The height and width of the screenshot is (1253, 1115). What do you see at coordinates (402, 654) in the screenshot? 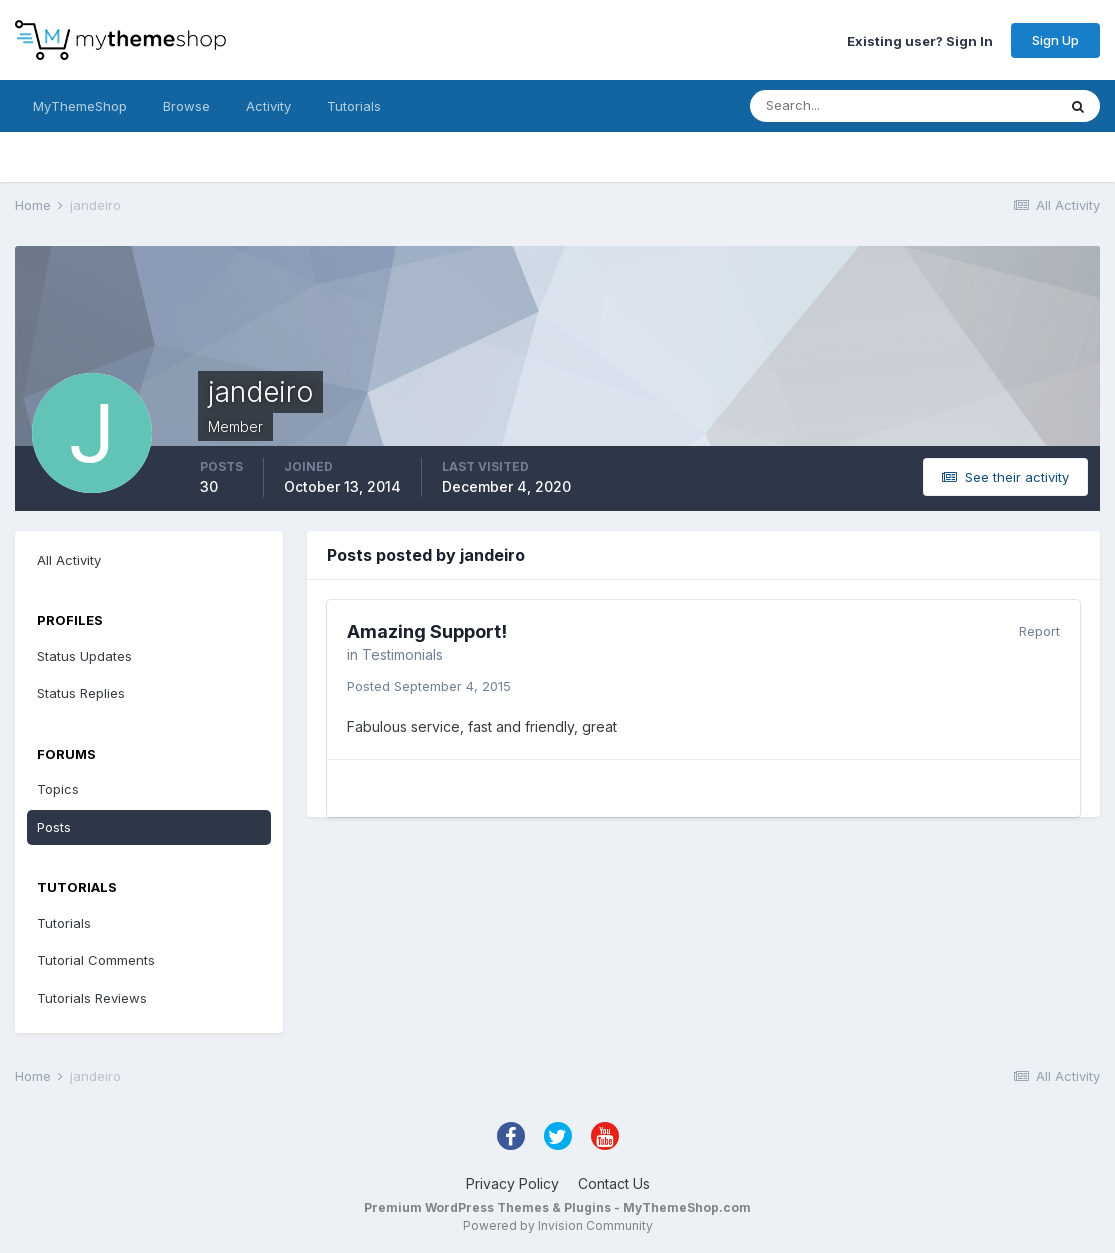
I see `Testimonials` at bounding box center [402, 654].